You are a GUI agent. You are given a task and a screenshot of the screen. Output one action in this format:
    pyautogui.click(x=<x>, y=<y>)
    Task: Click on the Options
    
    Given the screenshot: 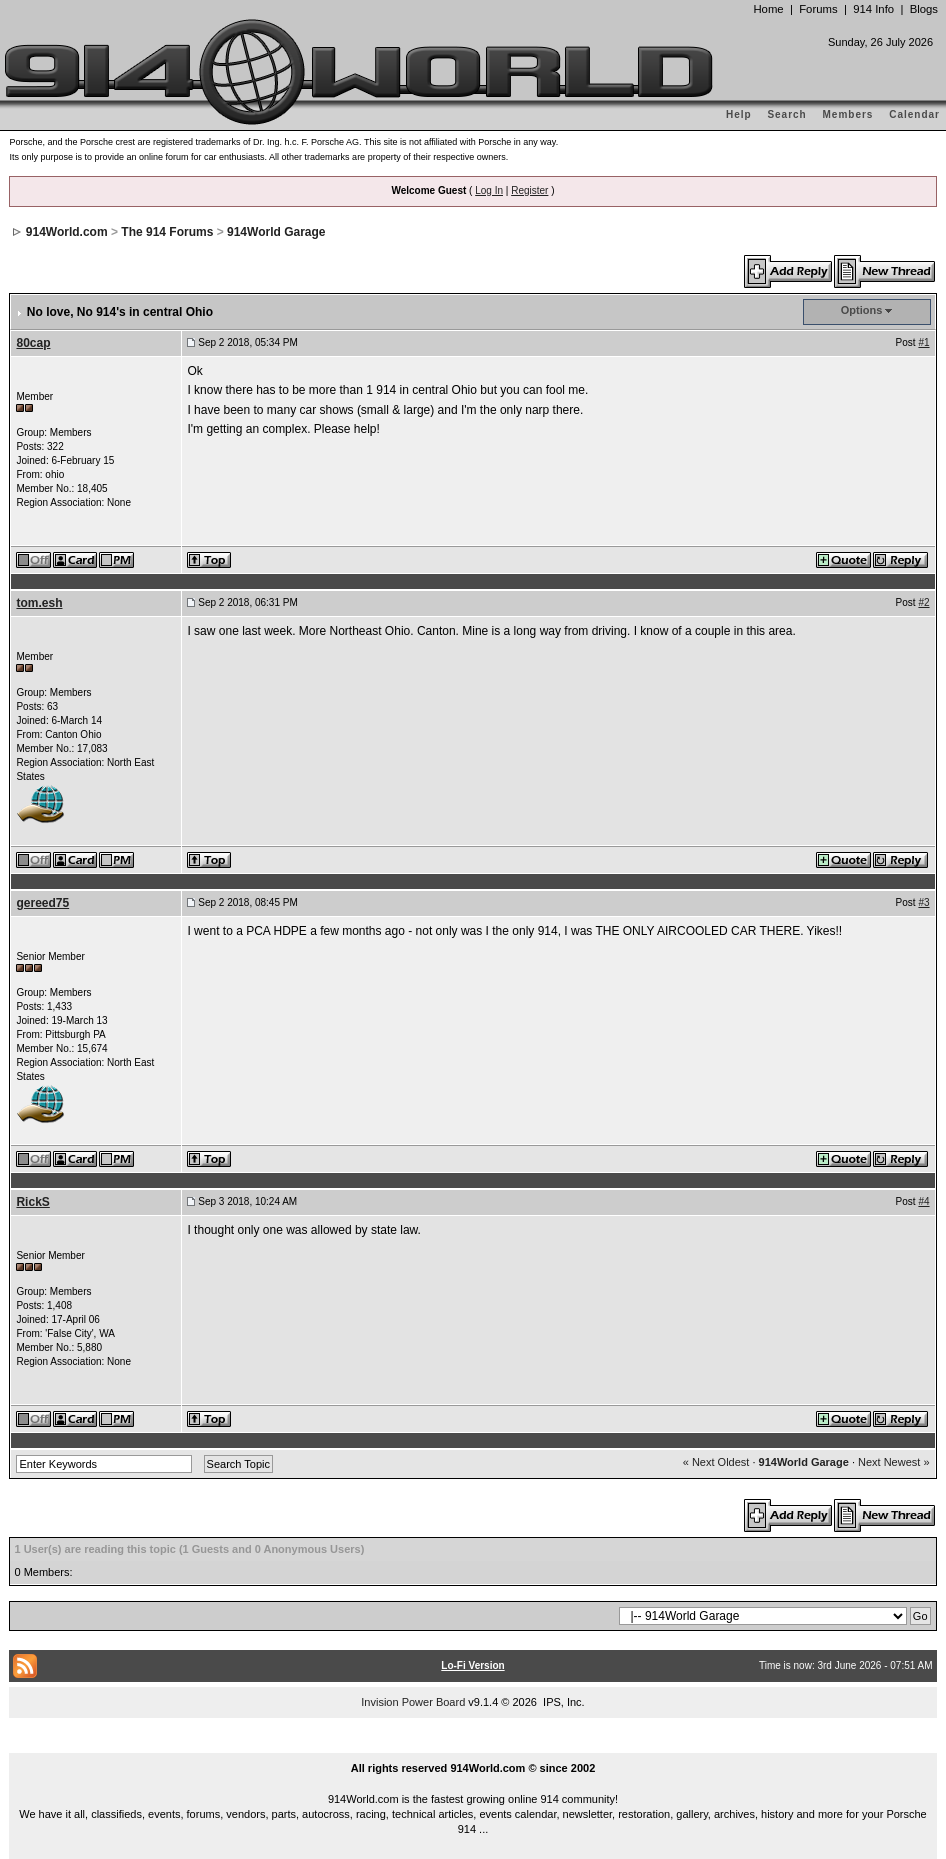 What is the action you would take?
    pyautogui.click(x=862, y=310)
    